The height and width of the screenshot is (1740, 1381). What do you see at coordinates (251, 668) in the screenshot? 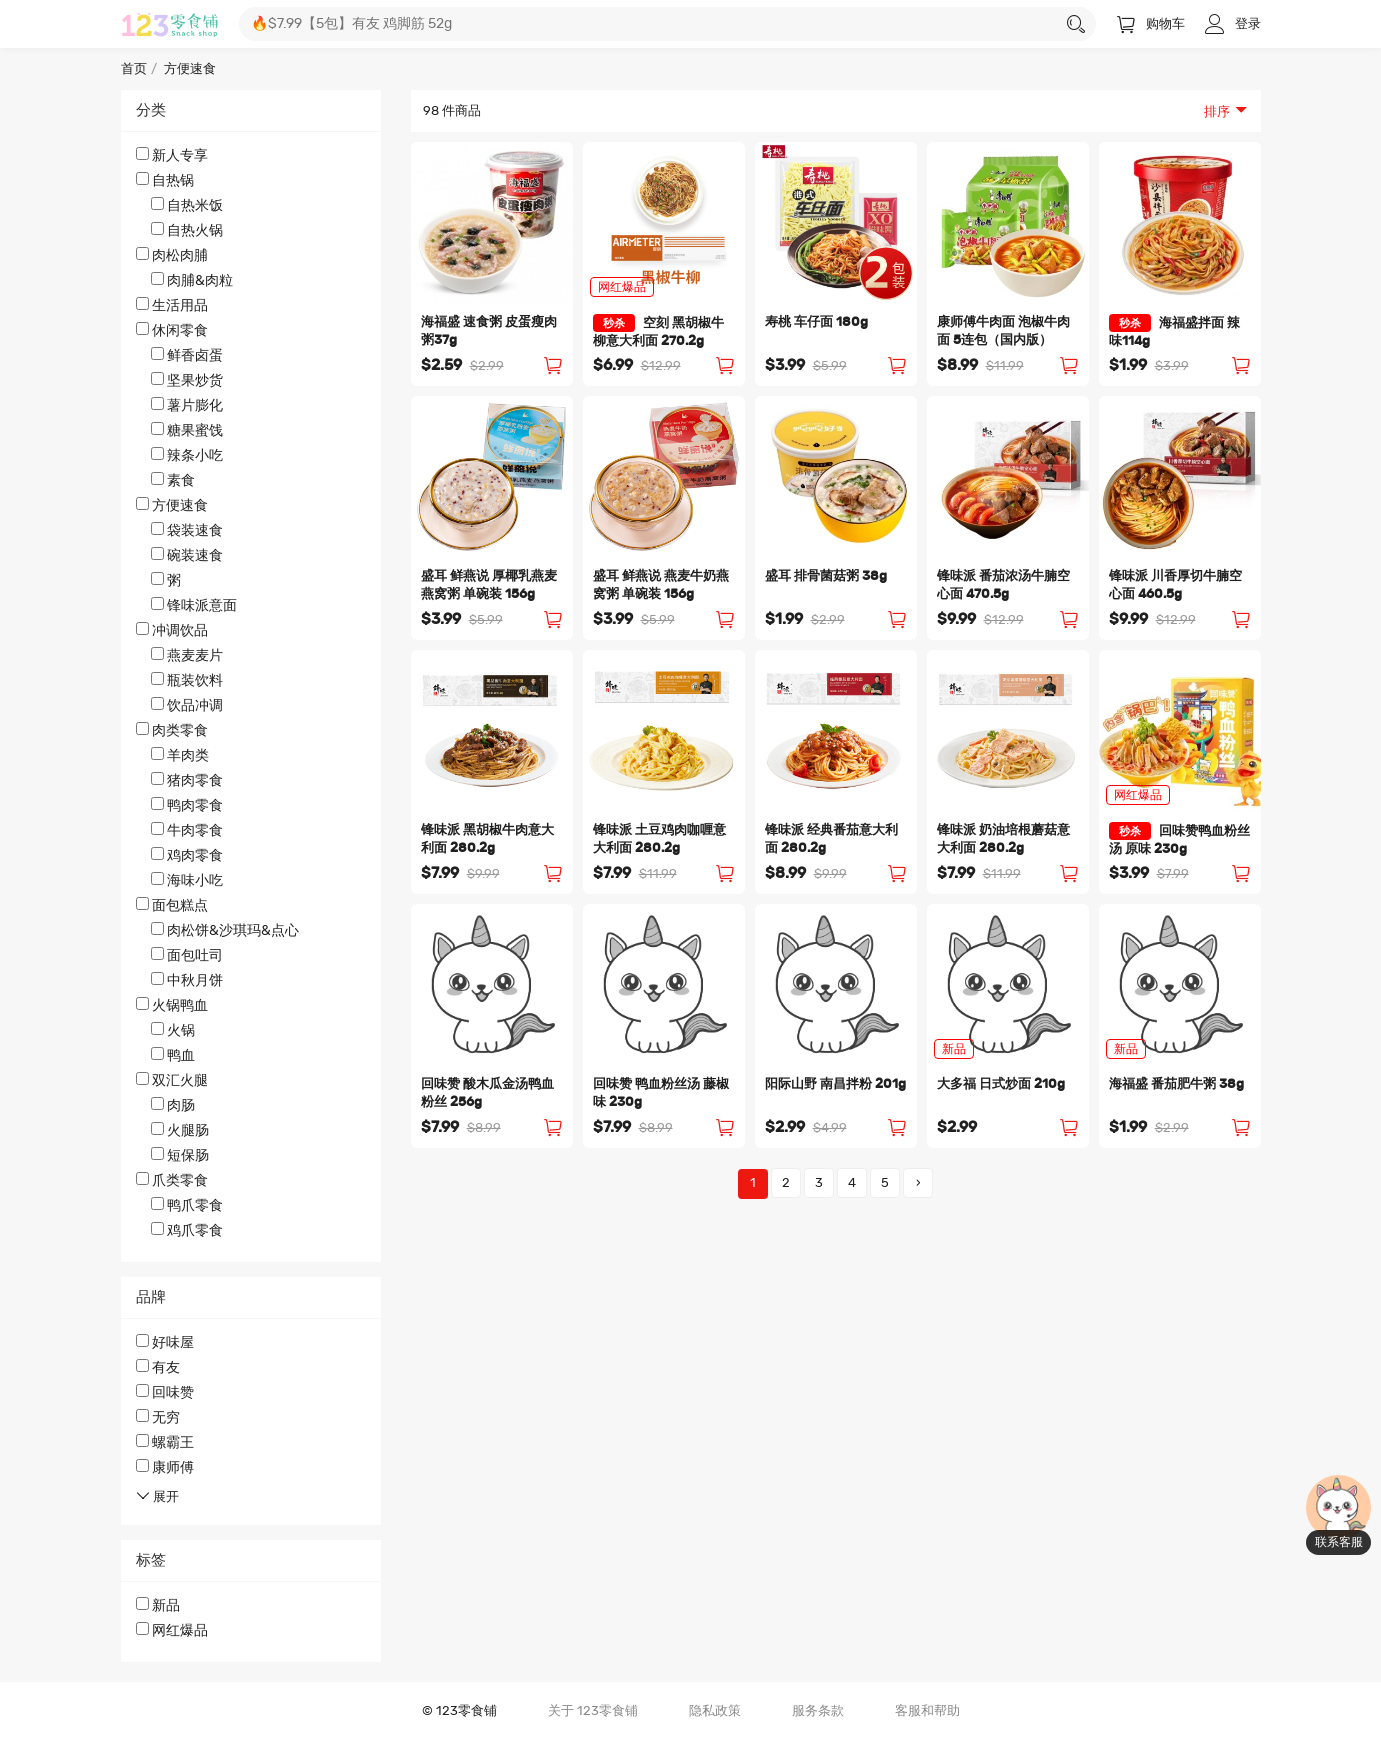
I see `冲调饮品` at bounding box center [251, 668].